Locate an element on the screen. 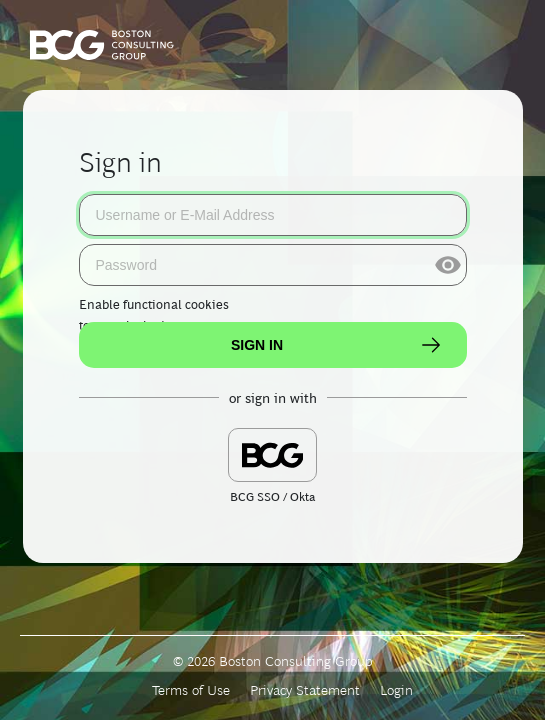 This screenshot has height=720, width=545. Enable functional cookies is located at coordinates (154, 304).